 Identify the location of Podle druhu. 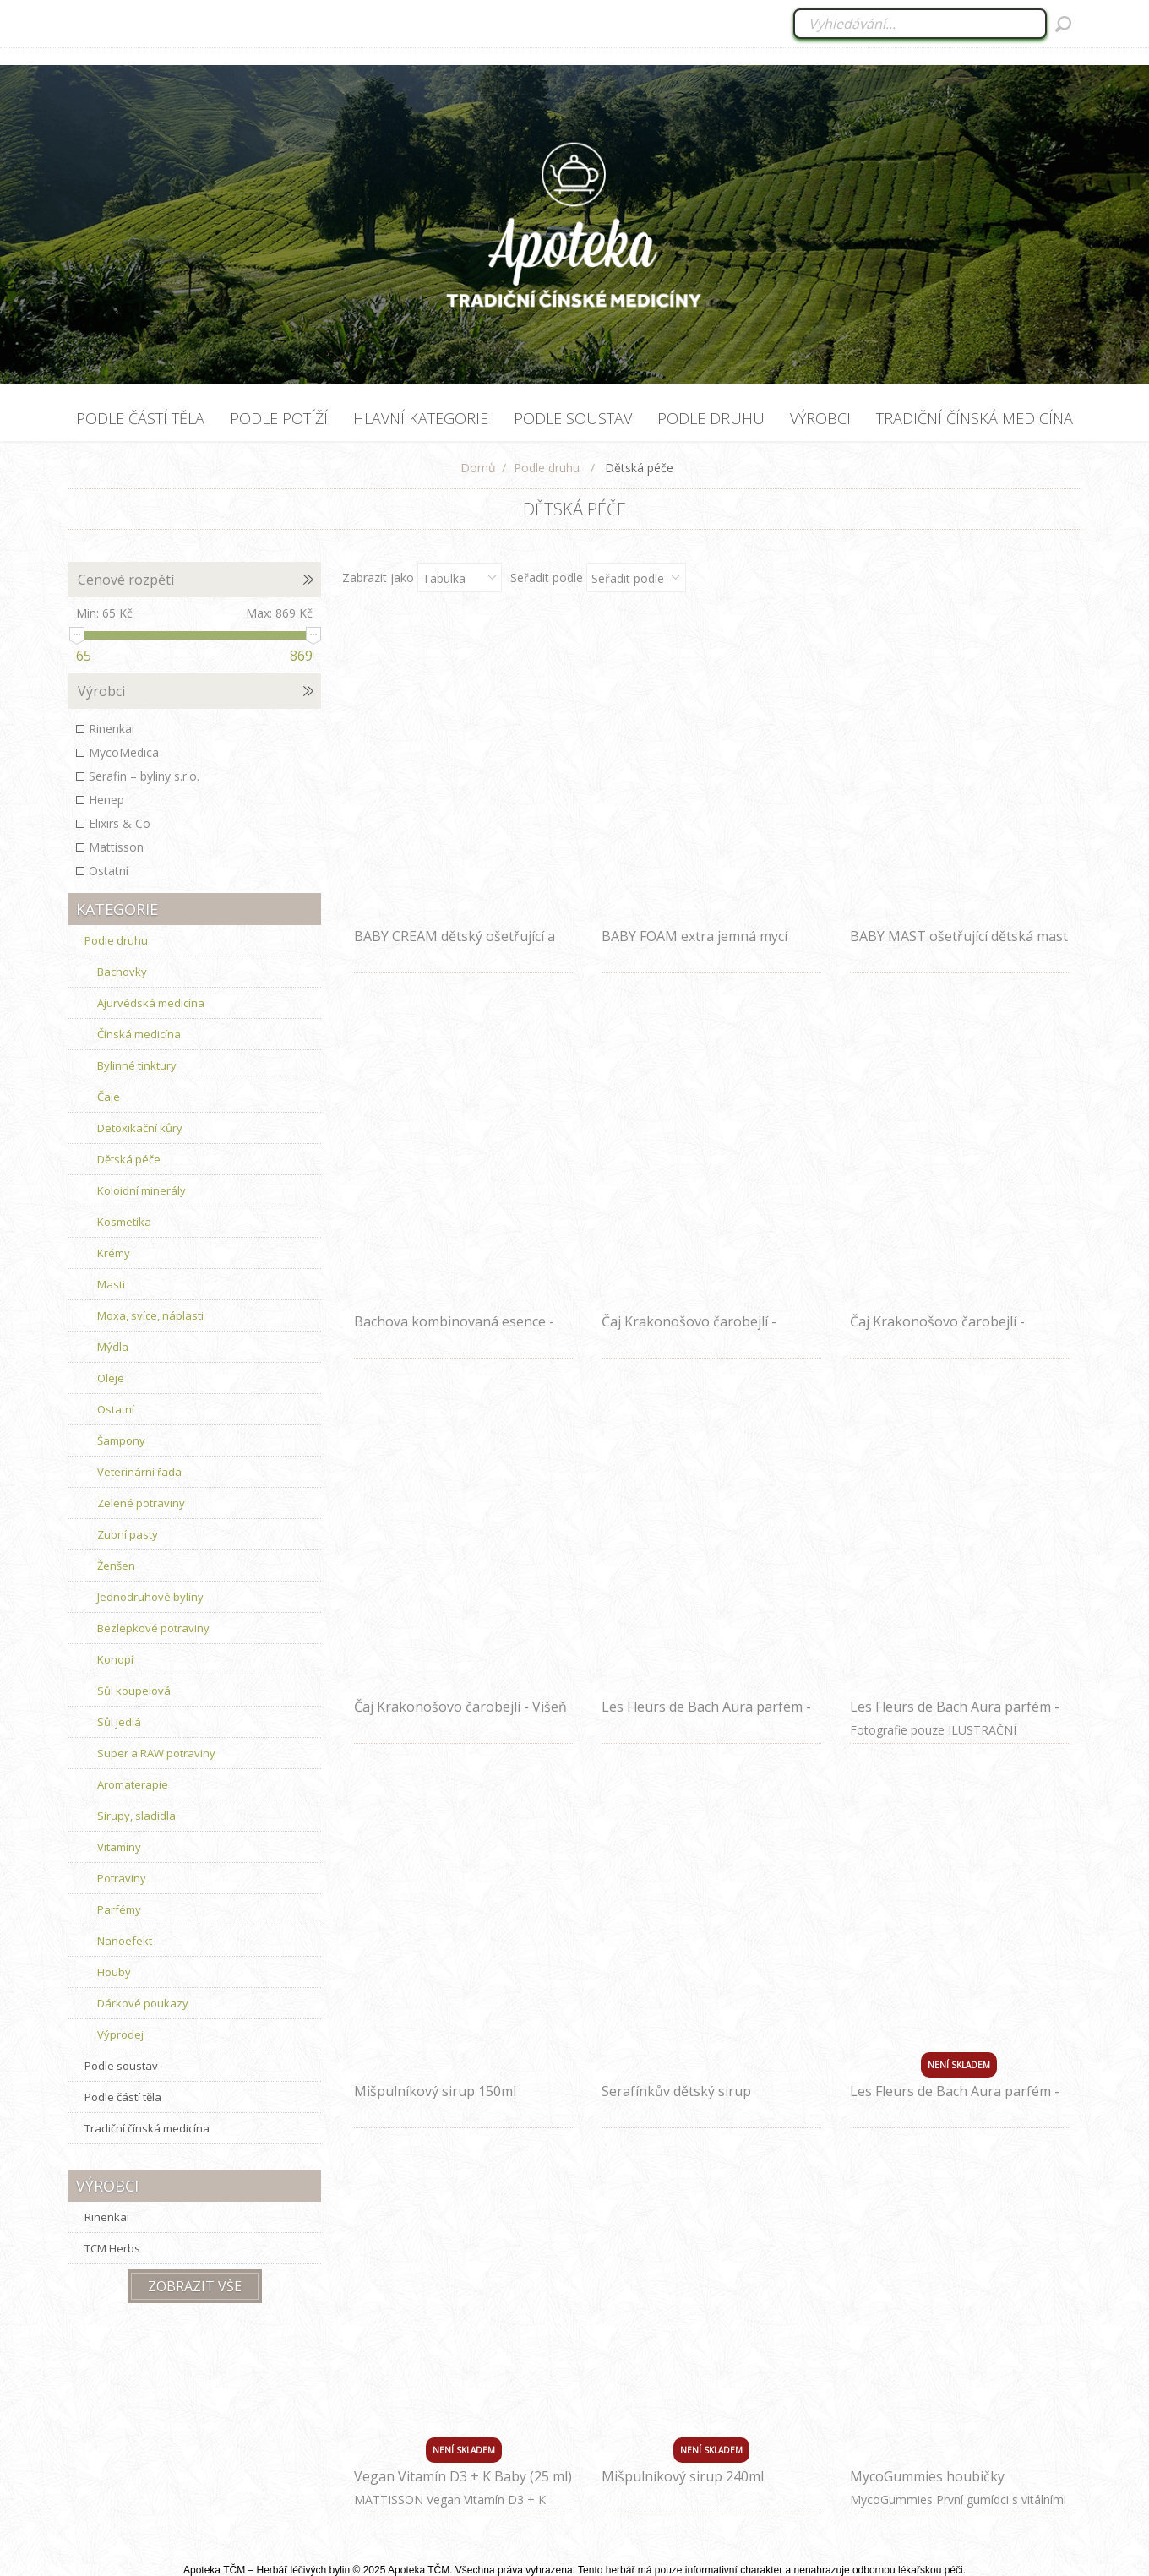
(116, 940).